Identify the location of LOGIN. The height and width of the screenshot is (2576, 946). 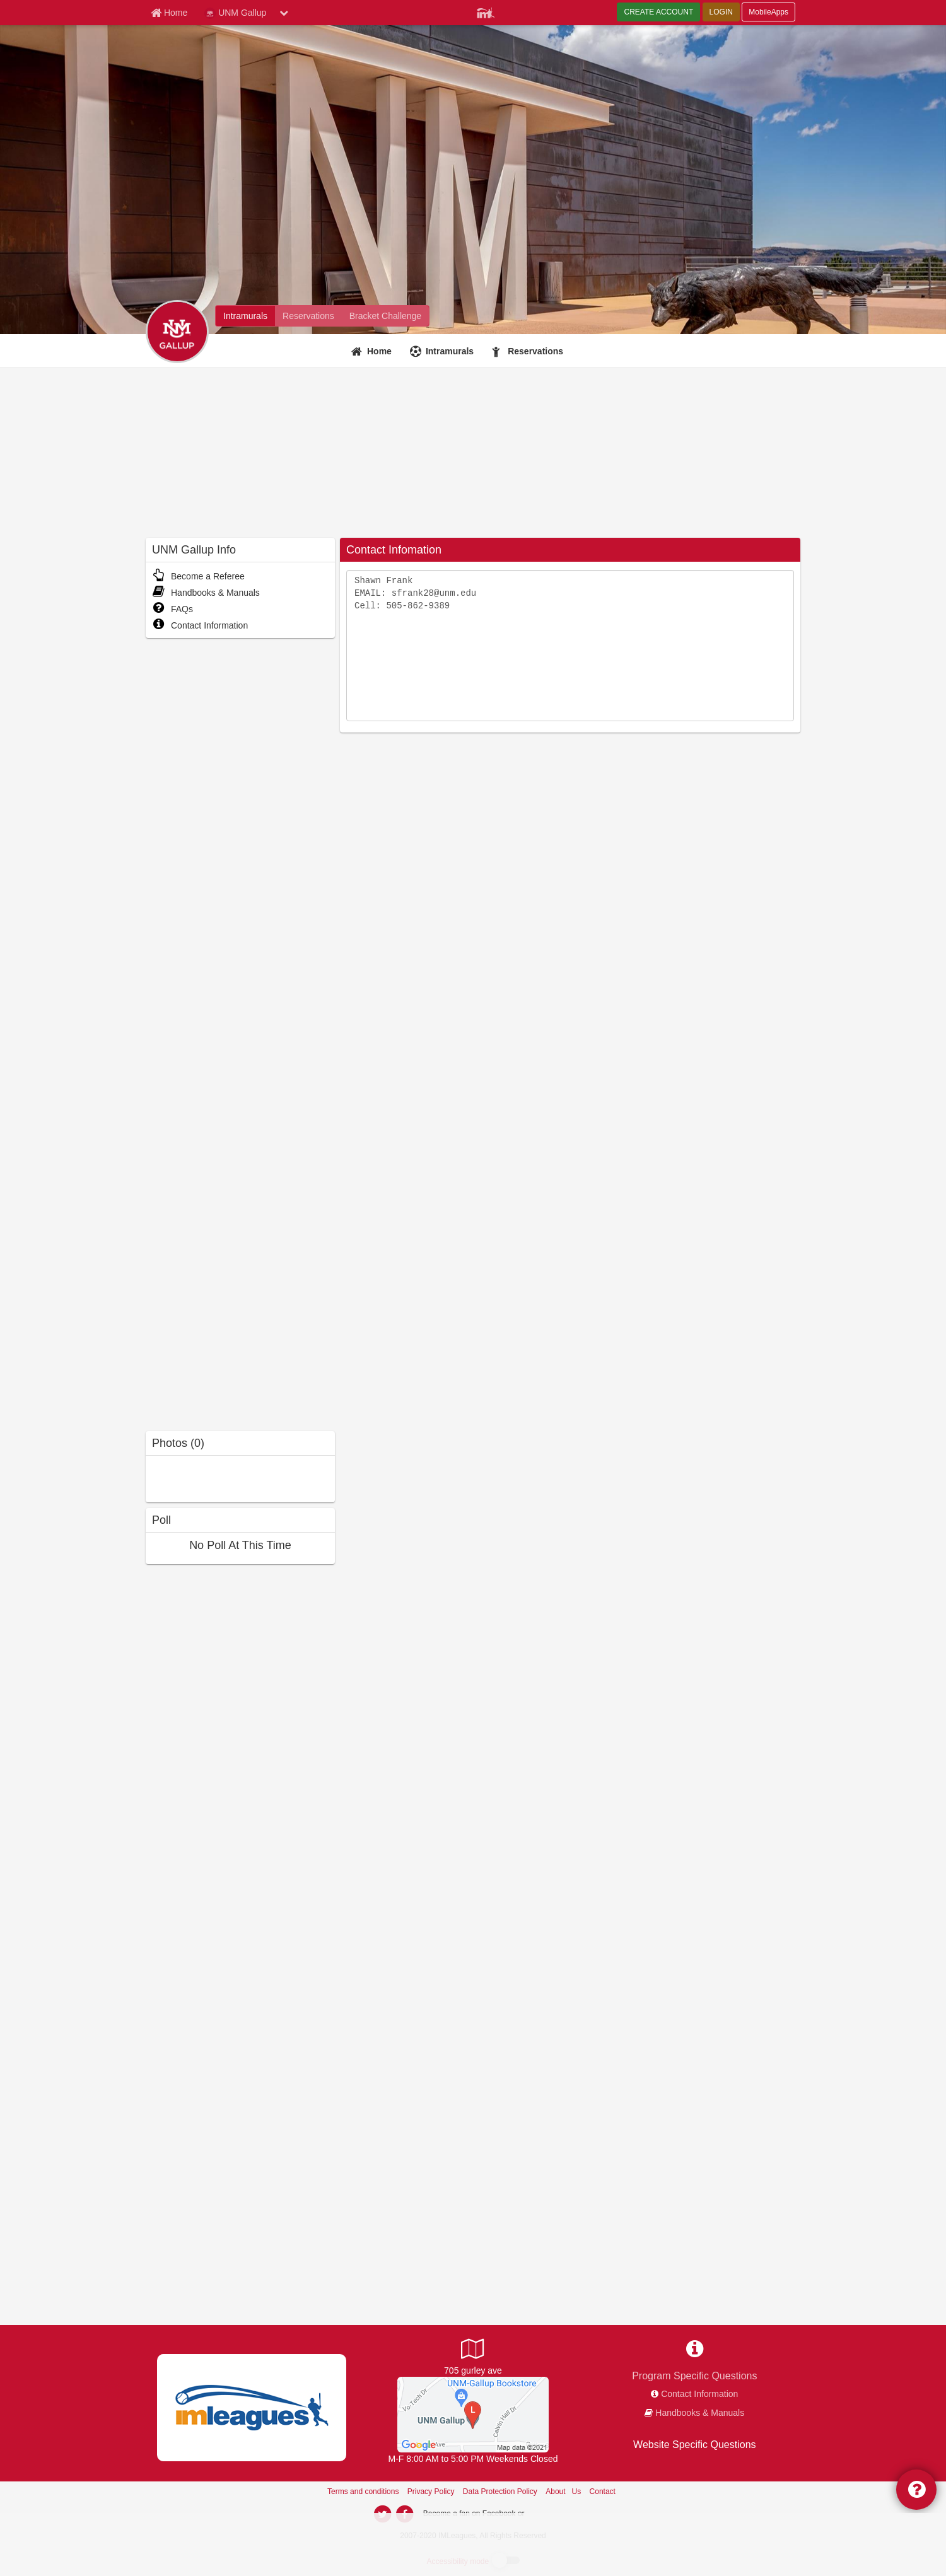
(721, 12).